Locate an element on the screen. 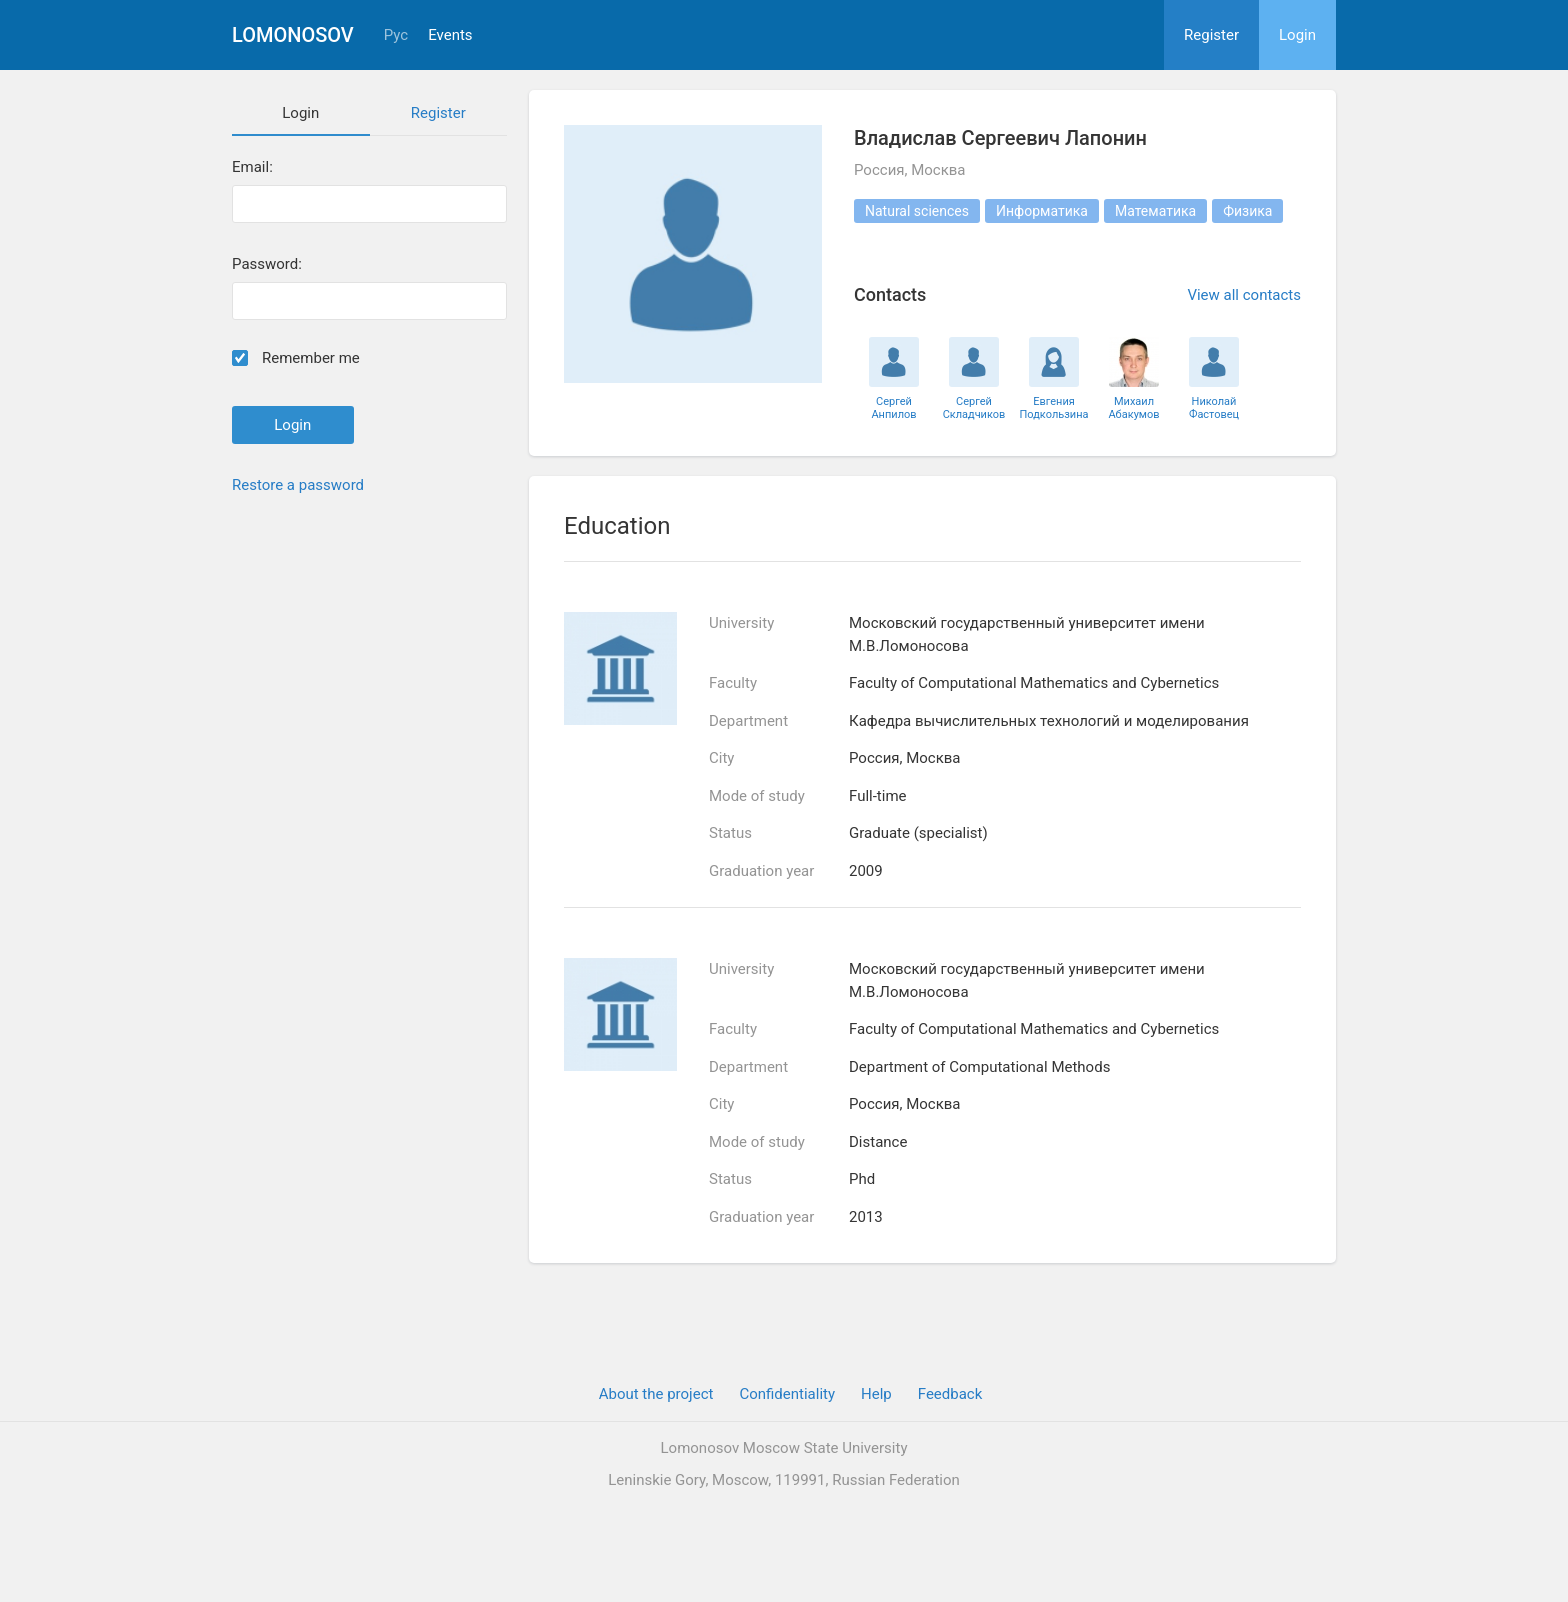  Email: is located at coordinates (252, 167).